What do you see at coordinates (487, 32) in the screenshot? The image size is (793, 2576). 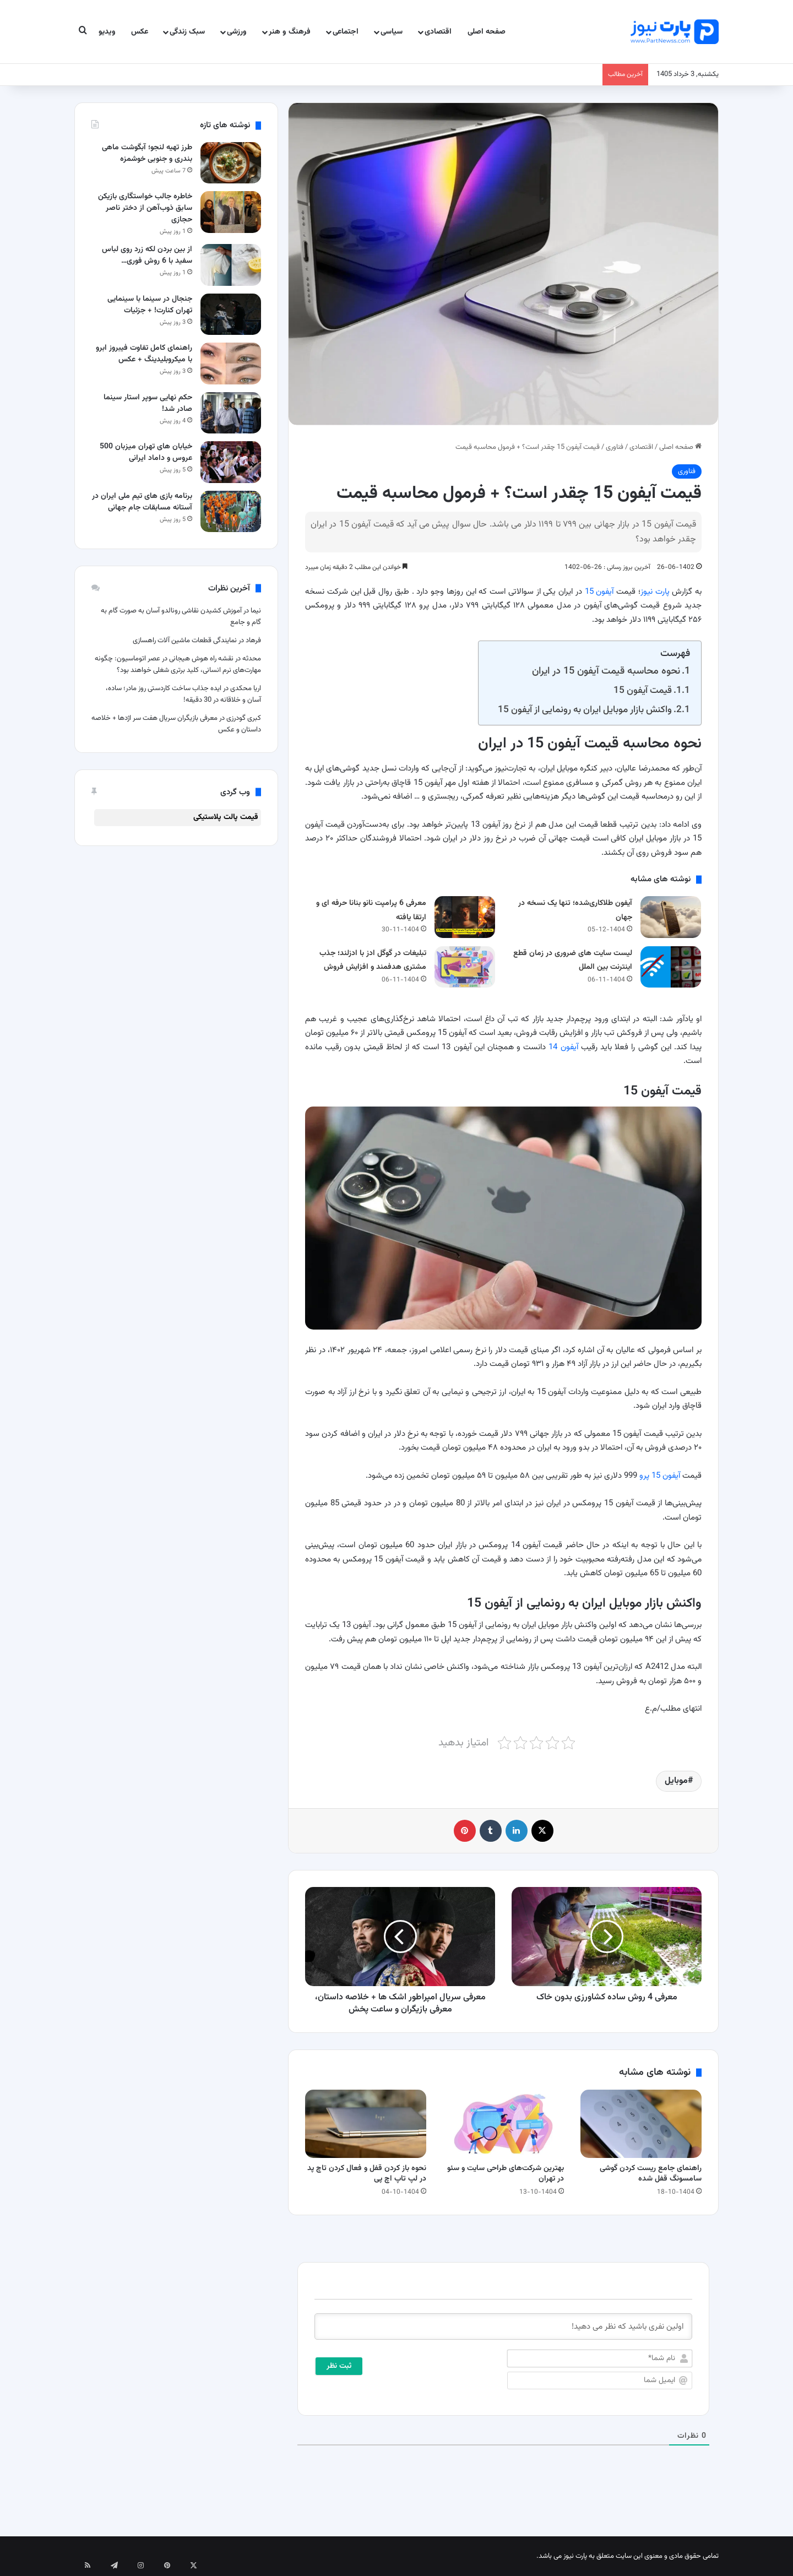 I see `صفحه اصلی` at bounding box center [487, 32].